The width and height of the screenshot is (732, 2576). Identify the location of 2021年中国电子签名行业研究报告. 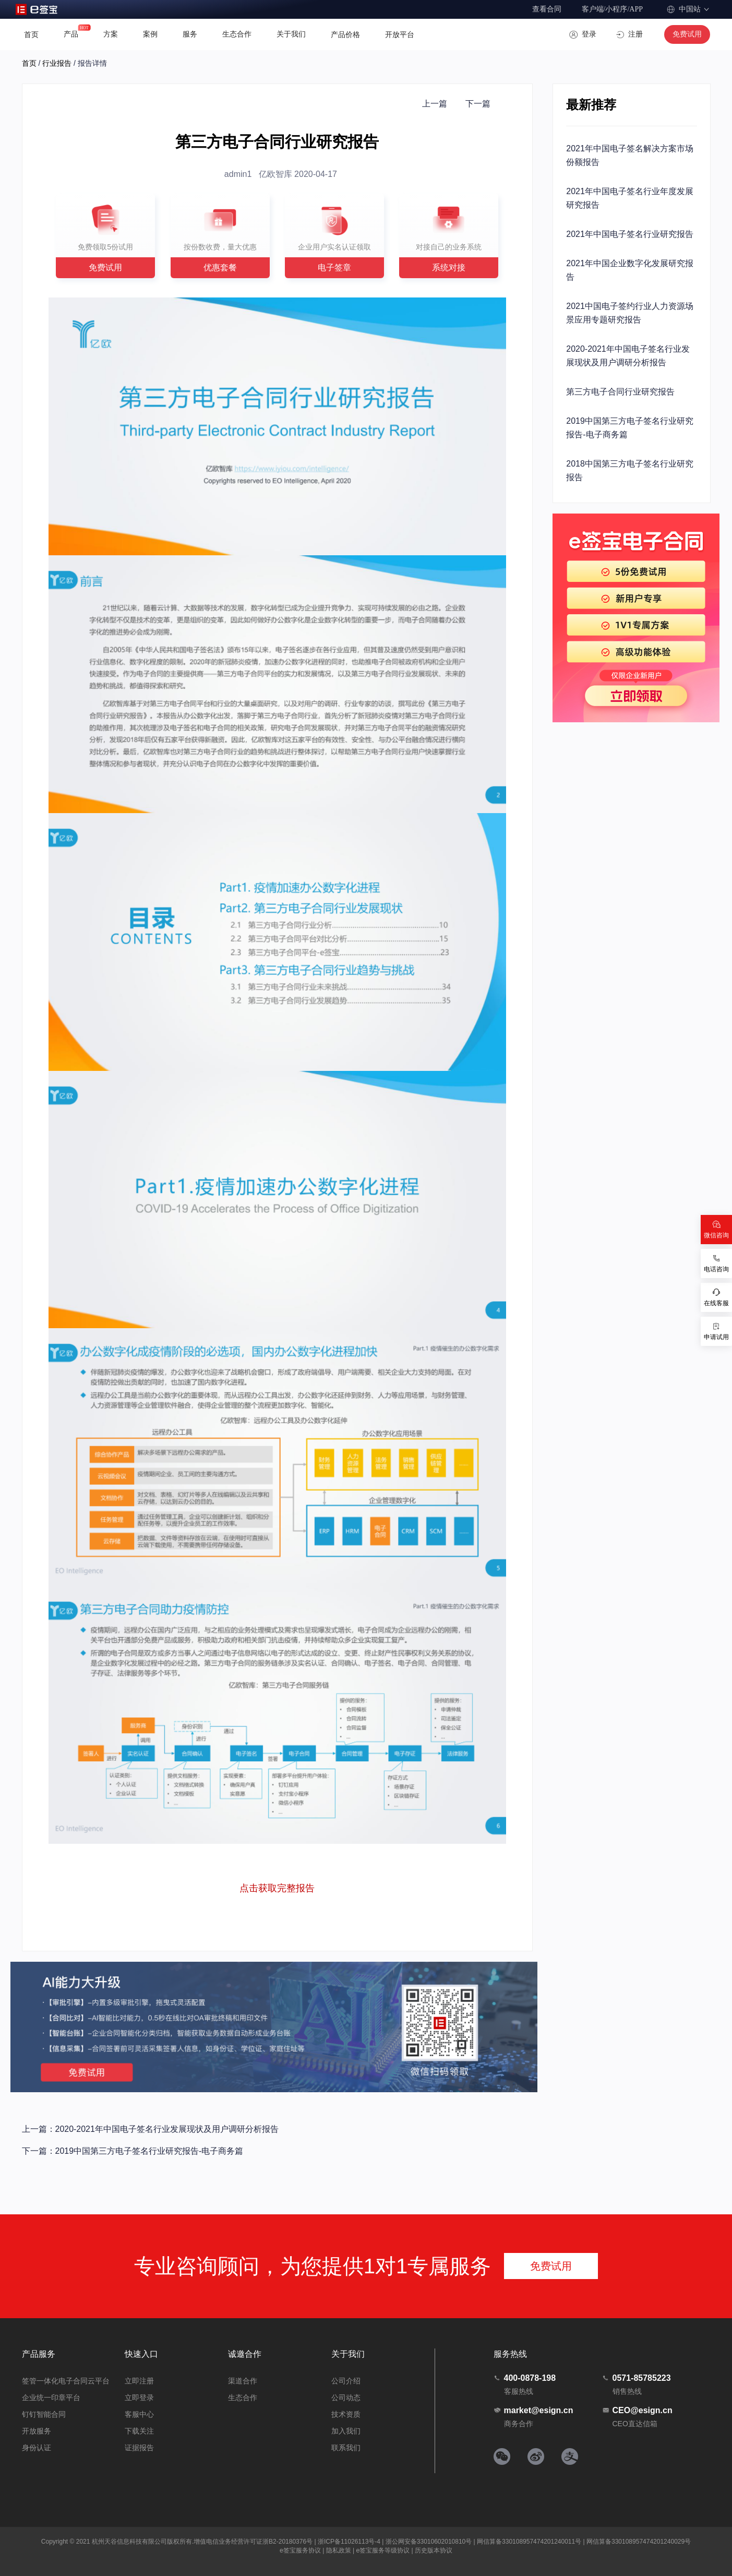
(629, 234).